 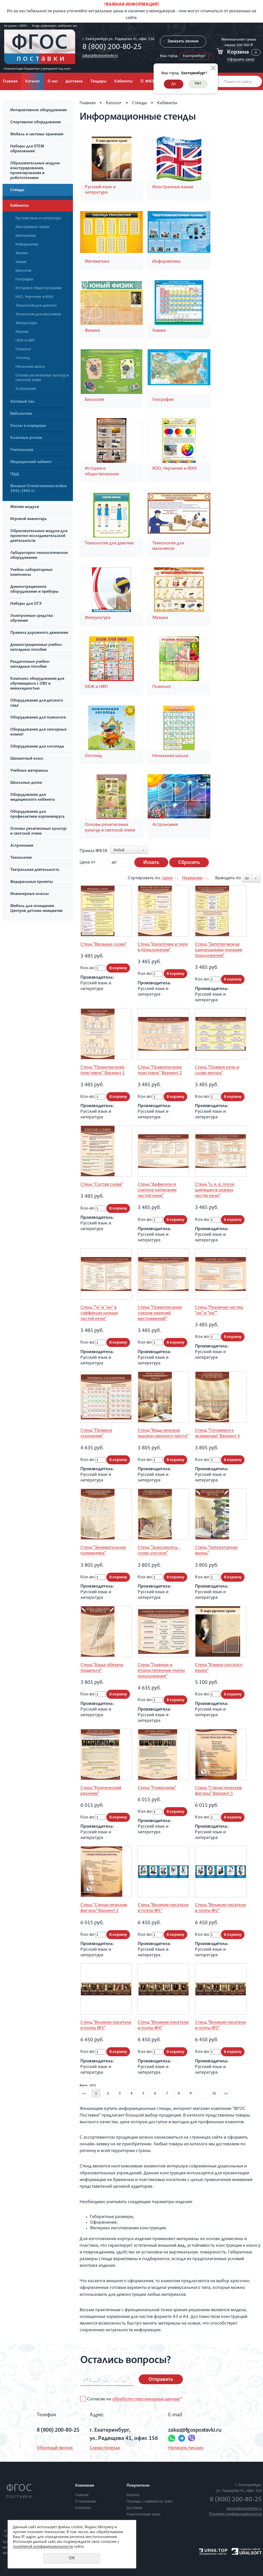 I want to click on Математика, so click(x=25, y=236).